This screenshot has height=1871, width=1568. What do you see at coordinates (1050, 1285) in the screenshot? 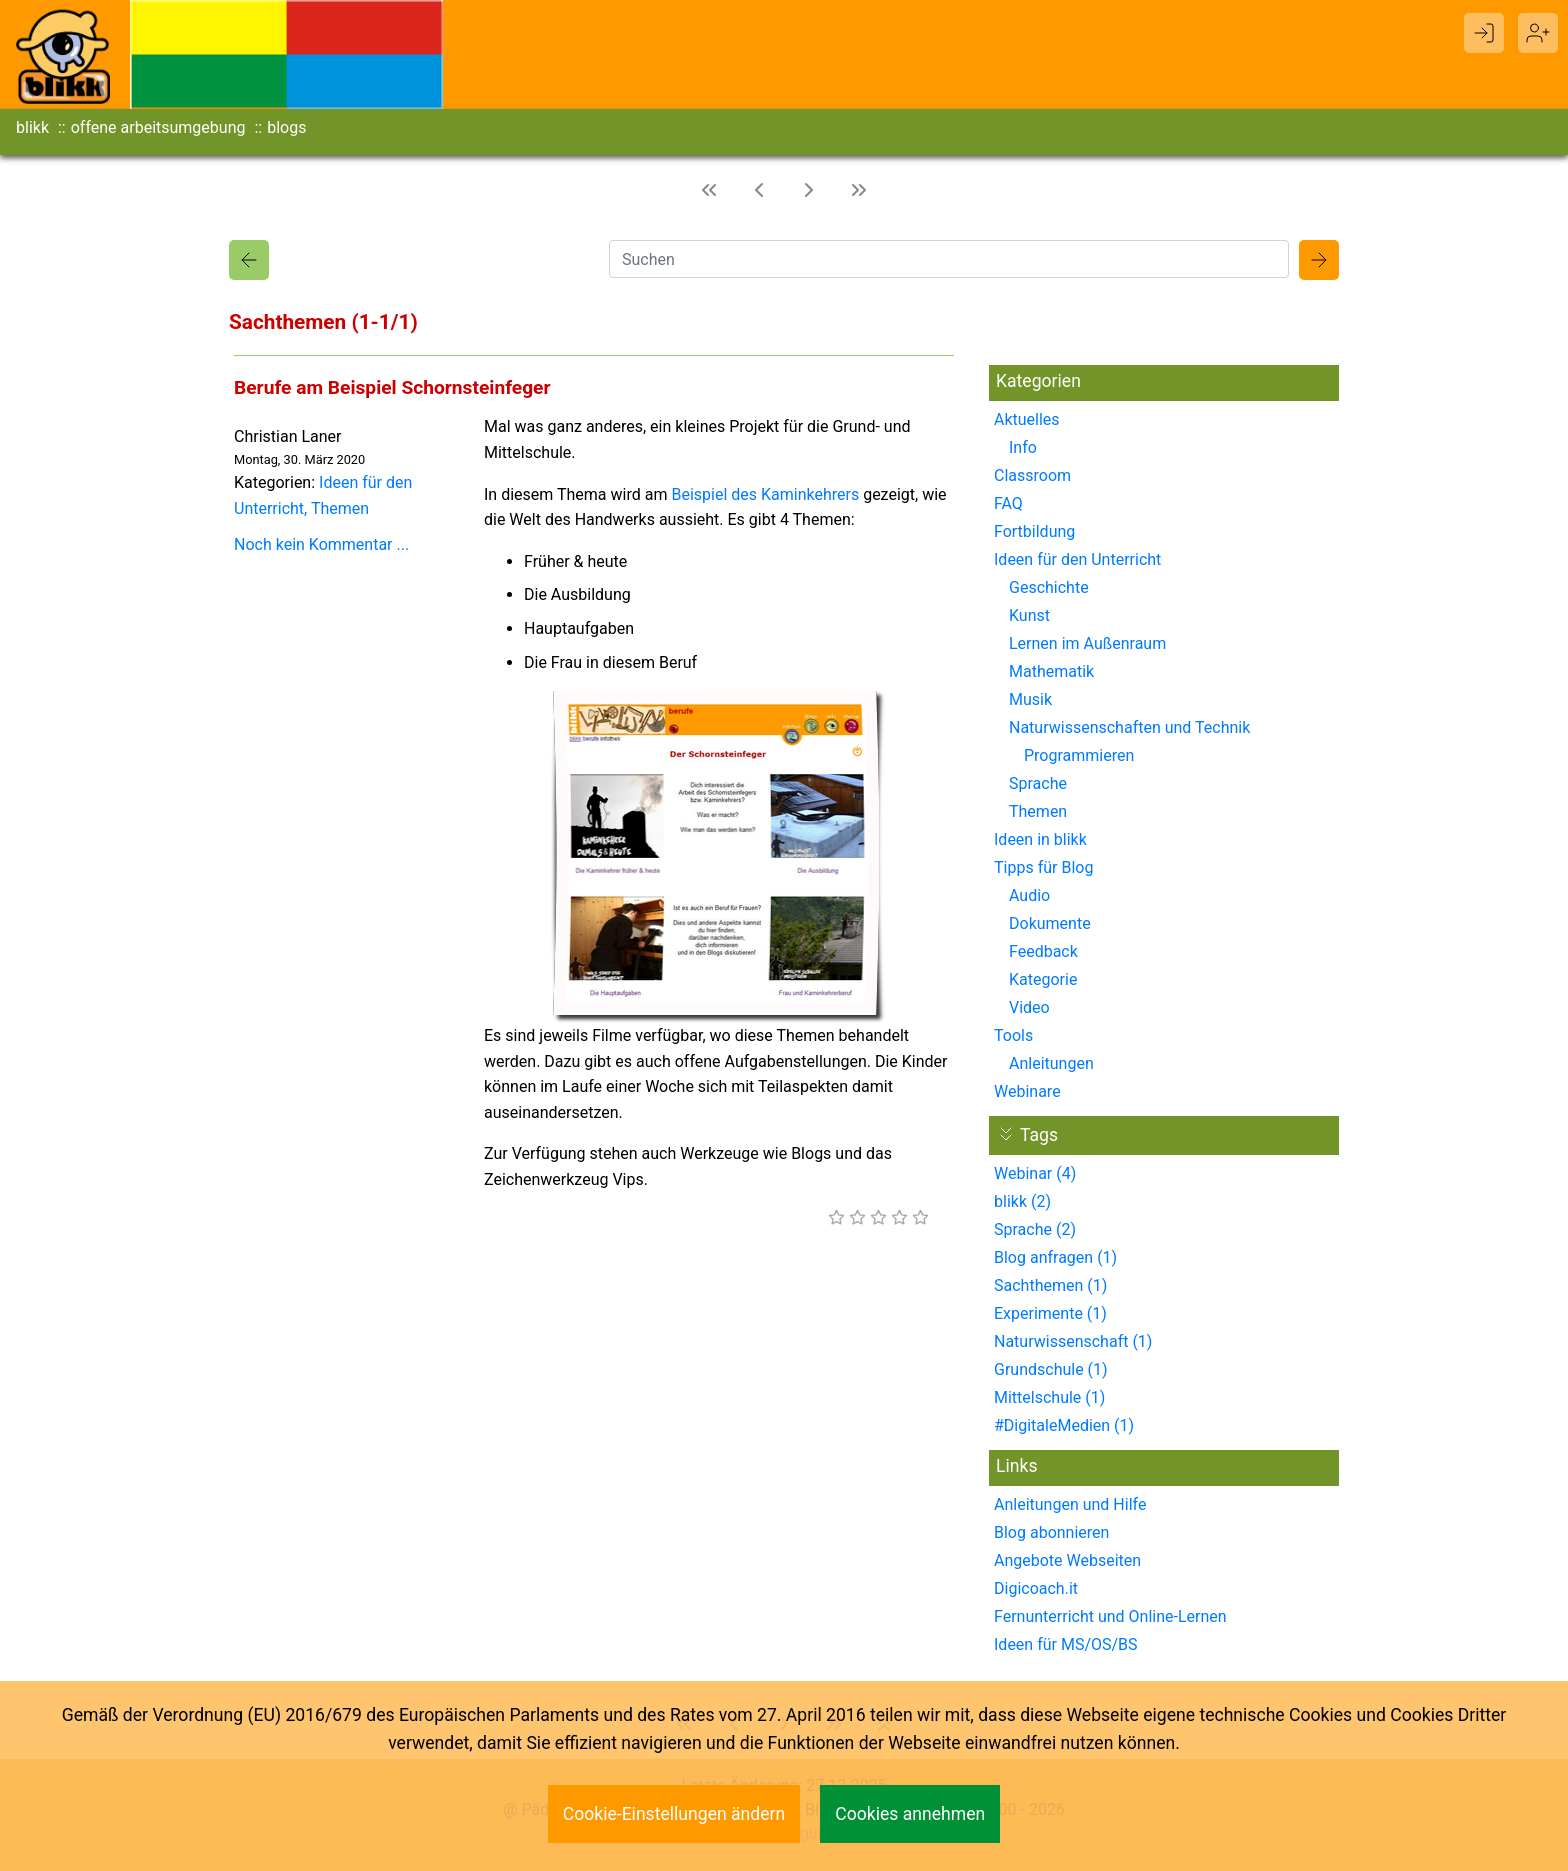
I see `Sachthemen (1)` at bounding box center [1050, 1285].